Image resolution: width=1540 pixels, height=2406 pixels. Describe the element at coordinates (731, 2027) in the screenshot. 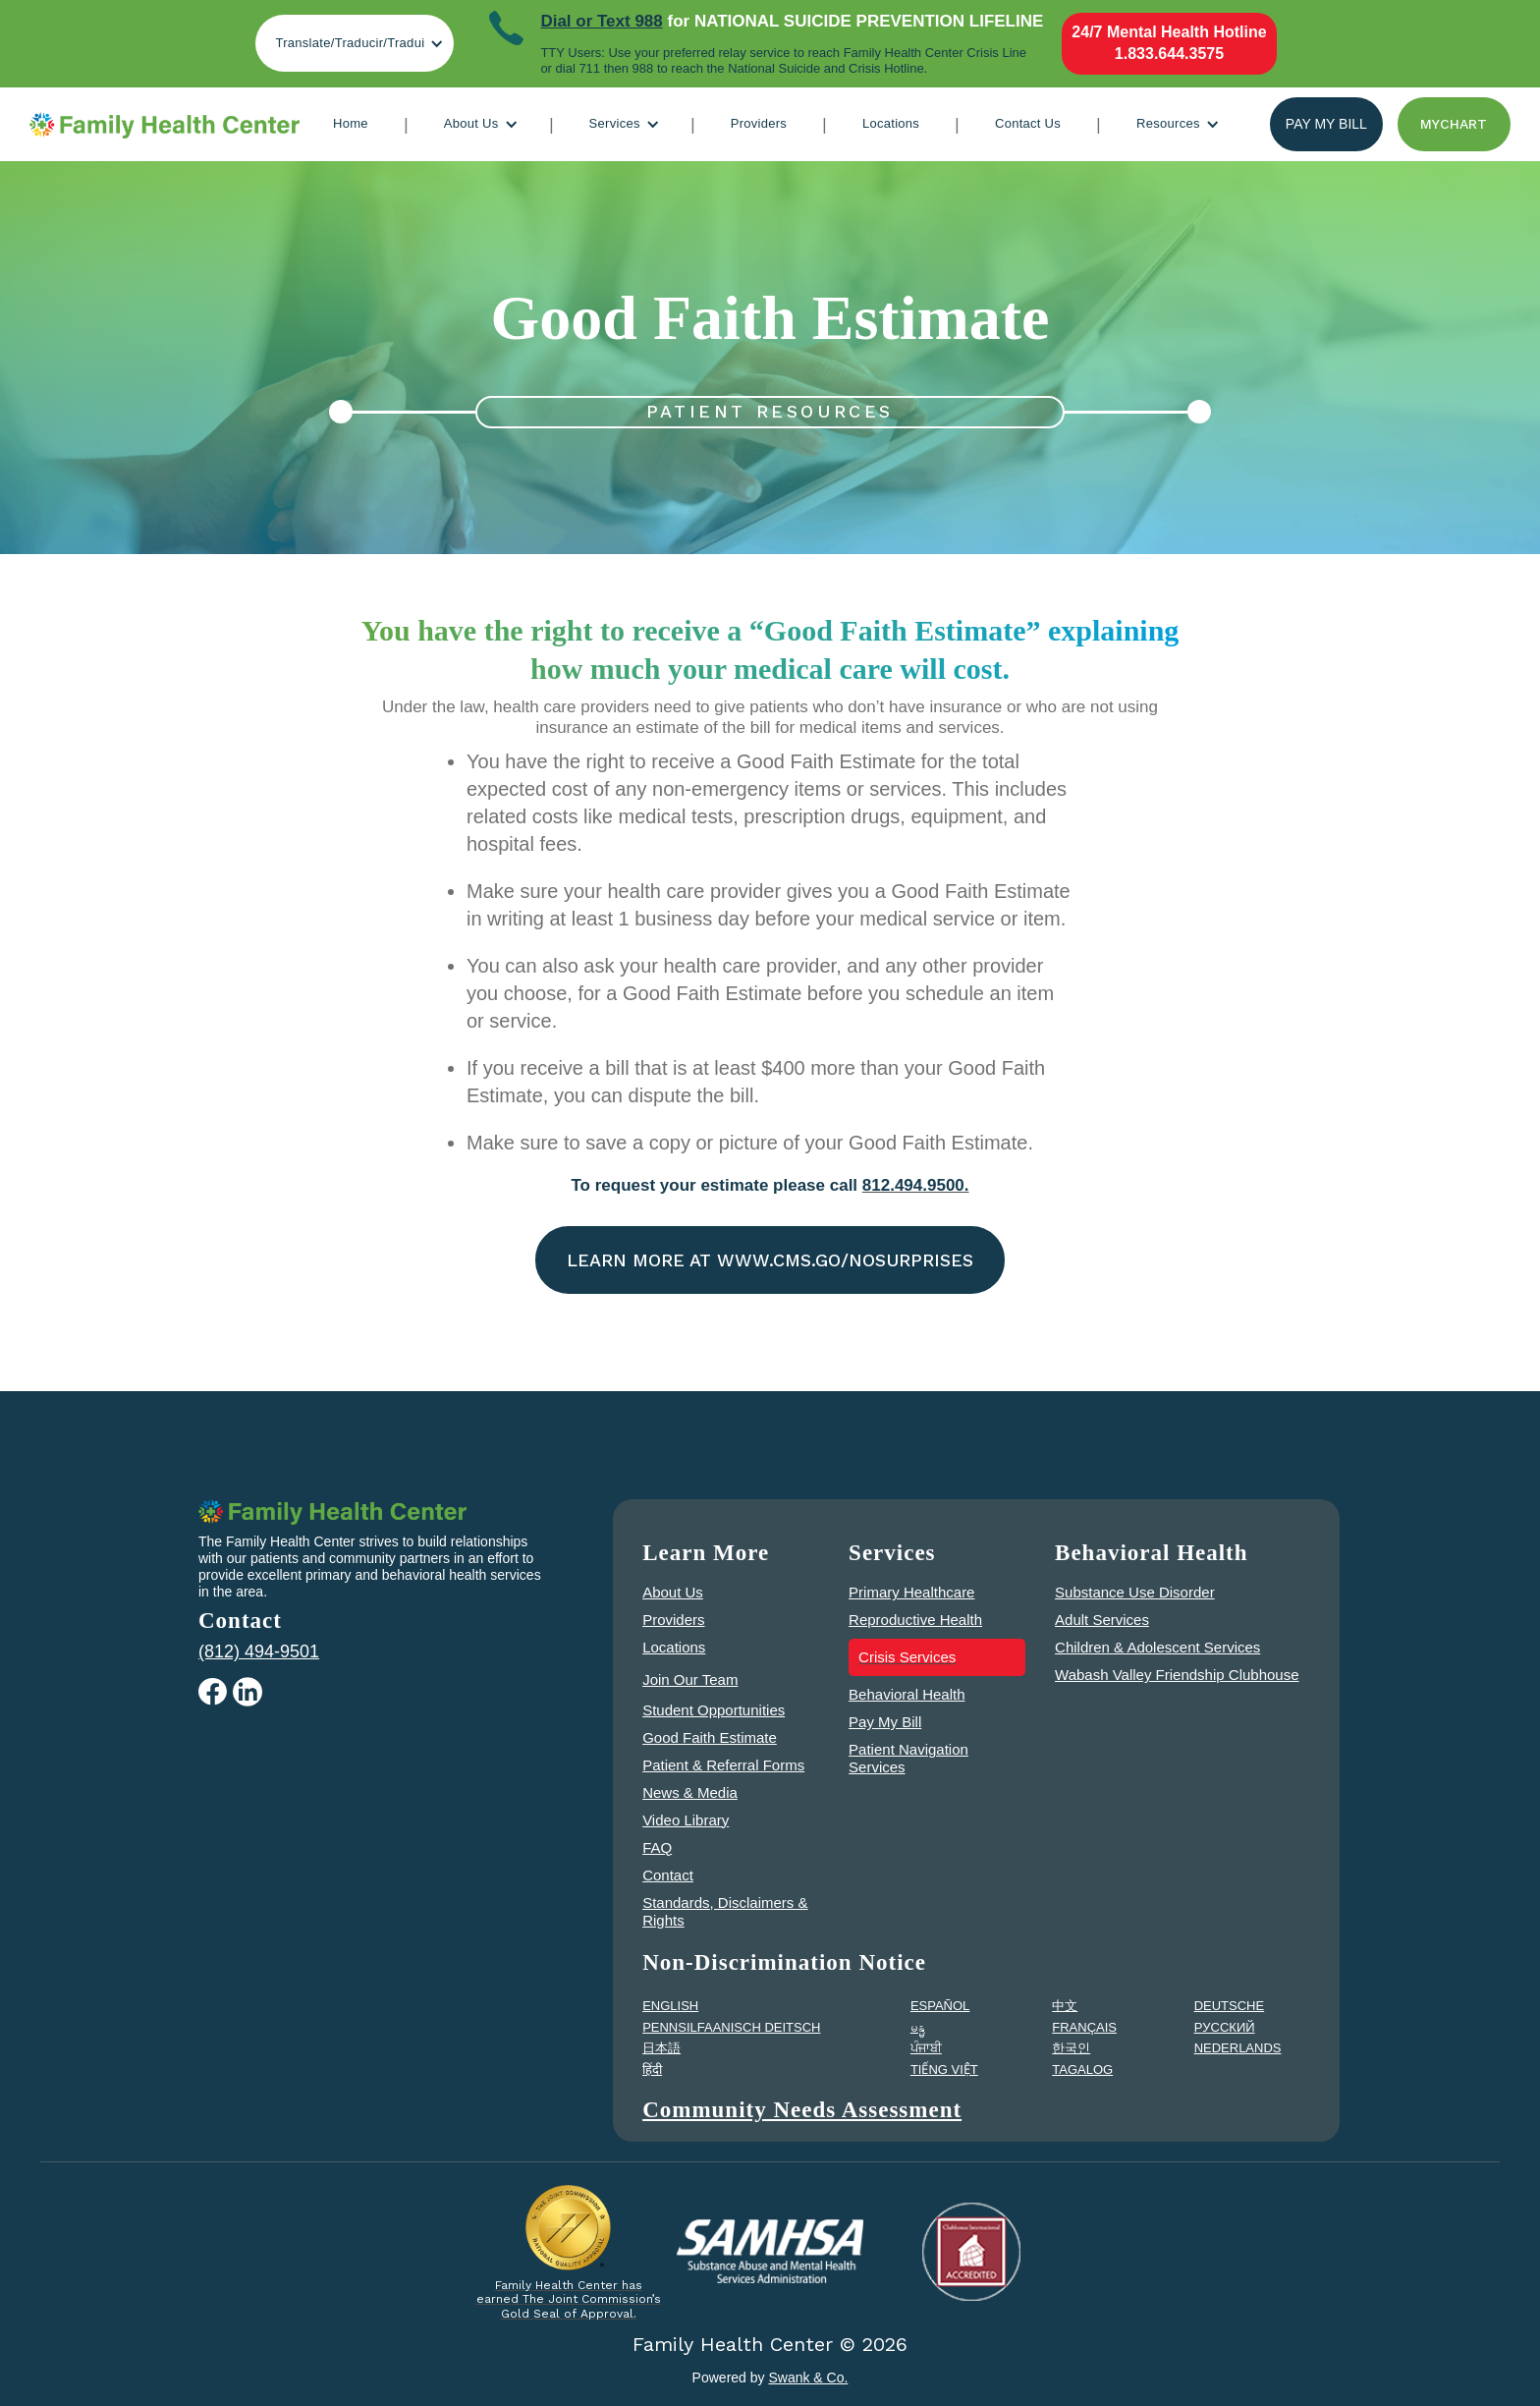

I see `PENNSILFAANISCH DEITSCH` at that location.